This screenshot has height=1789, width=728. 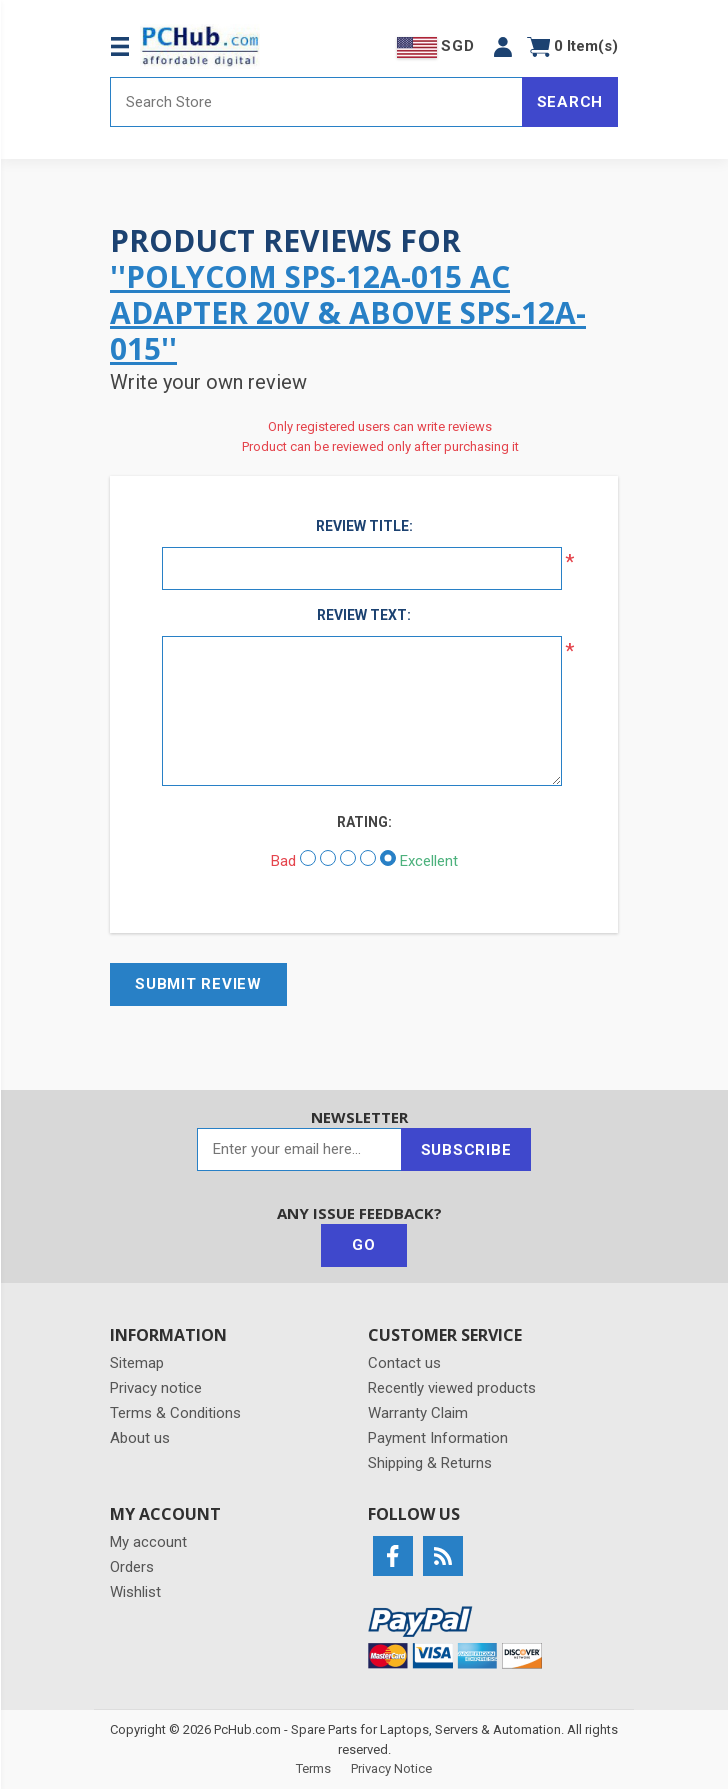 What do you see at coordinates (148, 1542) in the screenshot?
I see `My account` at bounding box center [148, 1542].